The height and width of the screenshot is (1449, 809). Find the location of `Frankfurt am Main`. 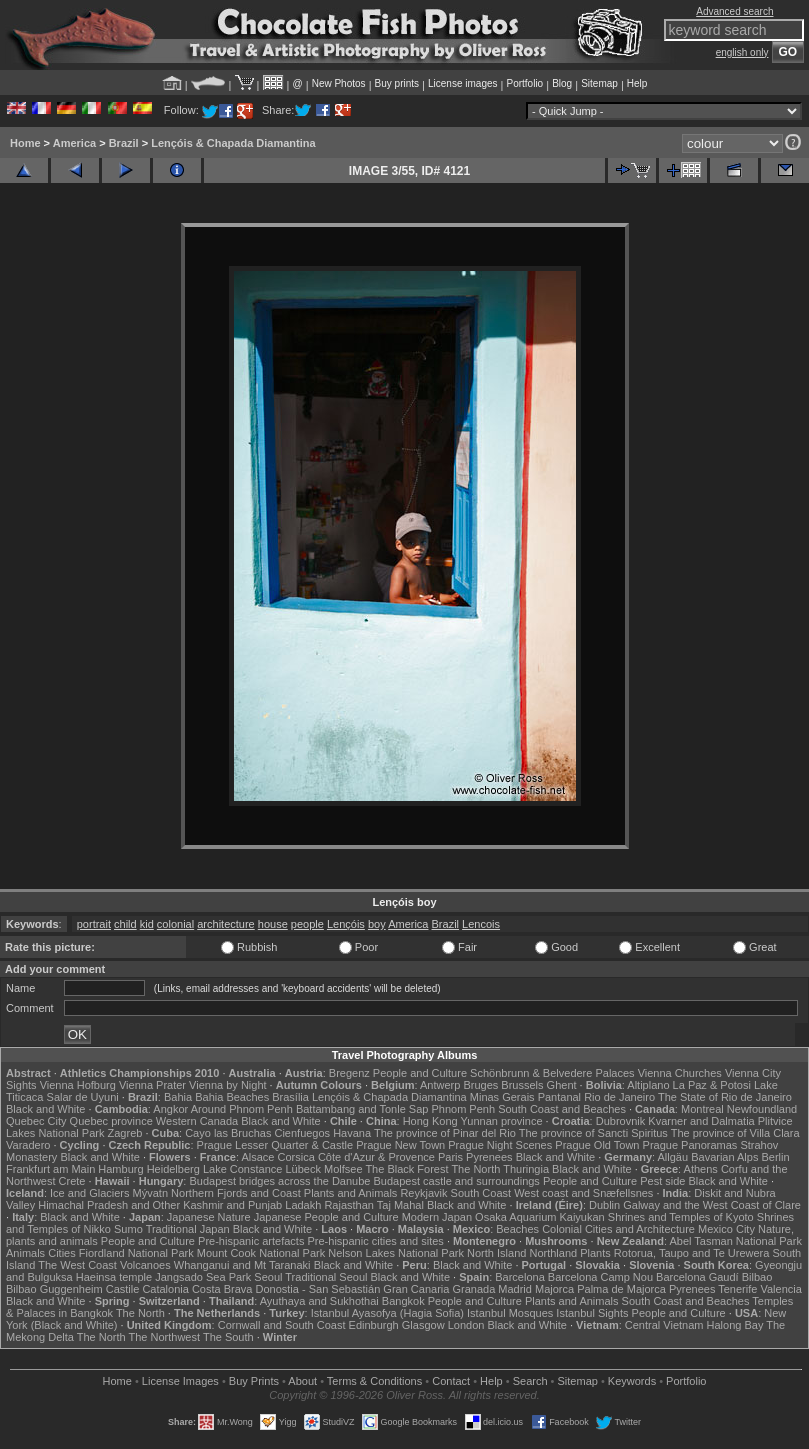

Frankfurt am Main is located at coordinates (50, 1169).